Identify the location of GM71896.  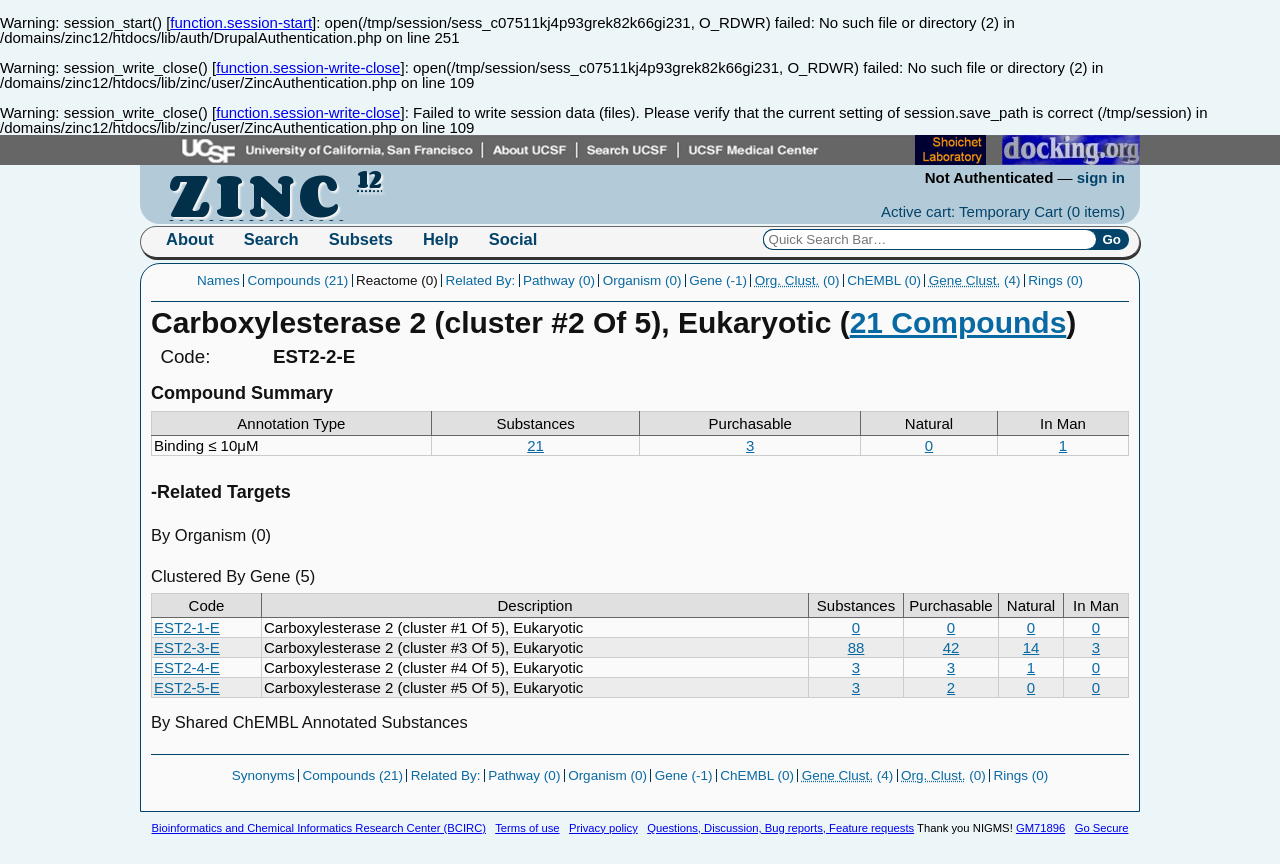
(1040, 828).